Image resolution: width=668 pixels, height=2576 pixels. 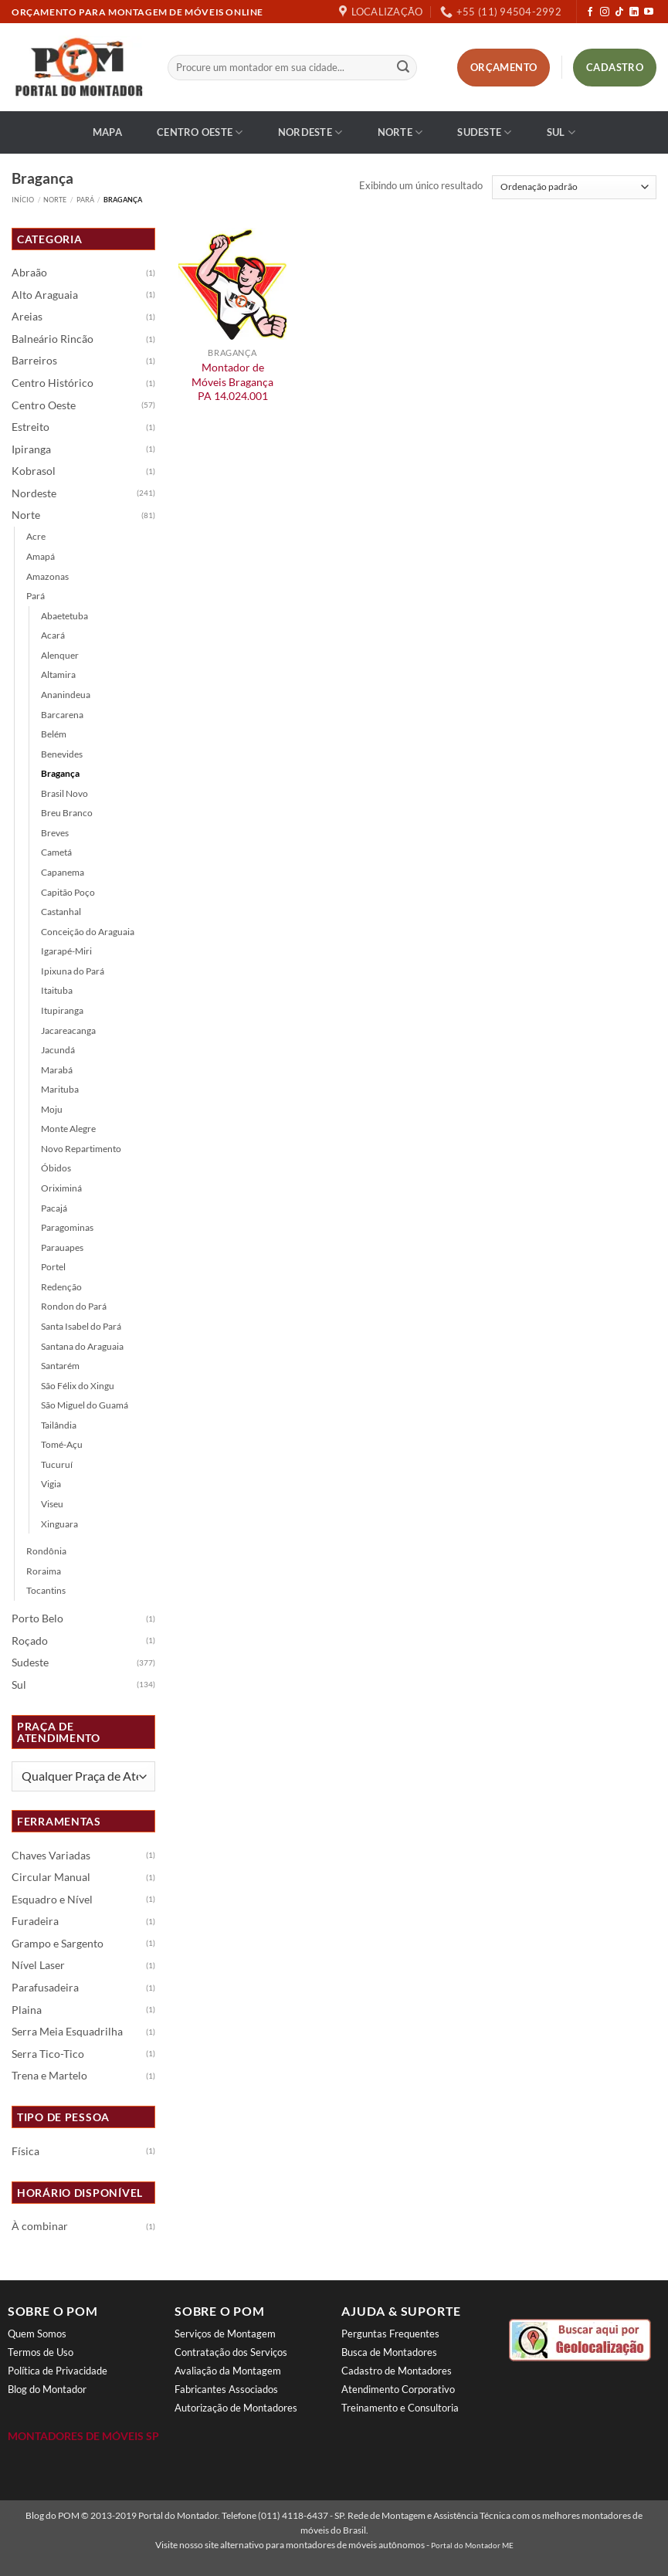 I want to click on Kobrasol, so click(x=34, y=471).